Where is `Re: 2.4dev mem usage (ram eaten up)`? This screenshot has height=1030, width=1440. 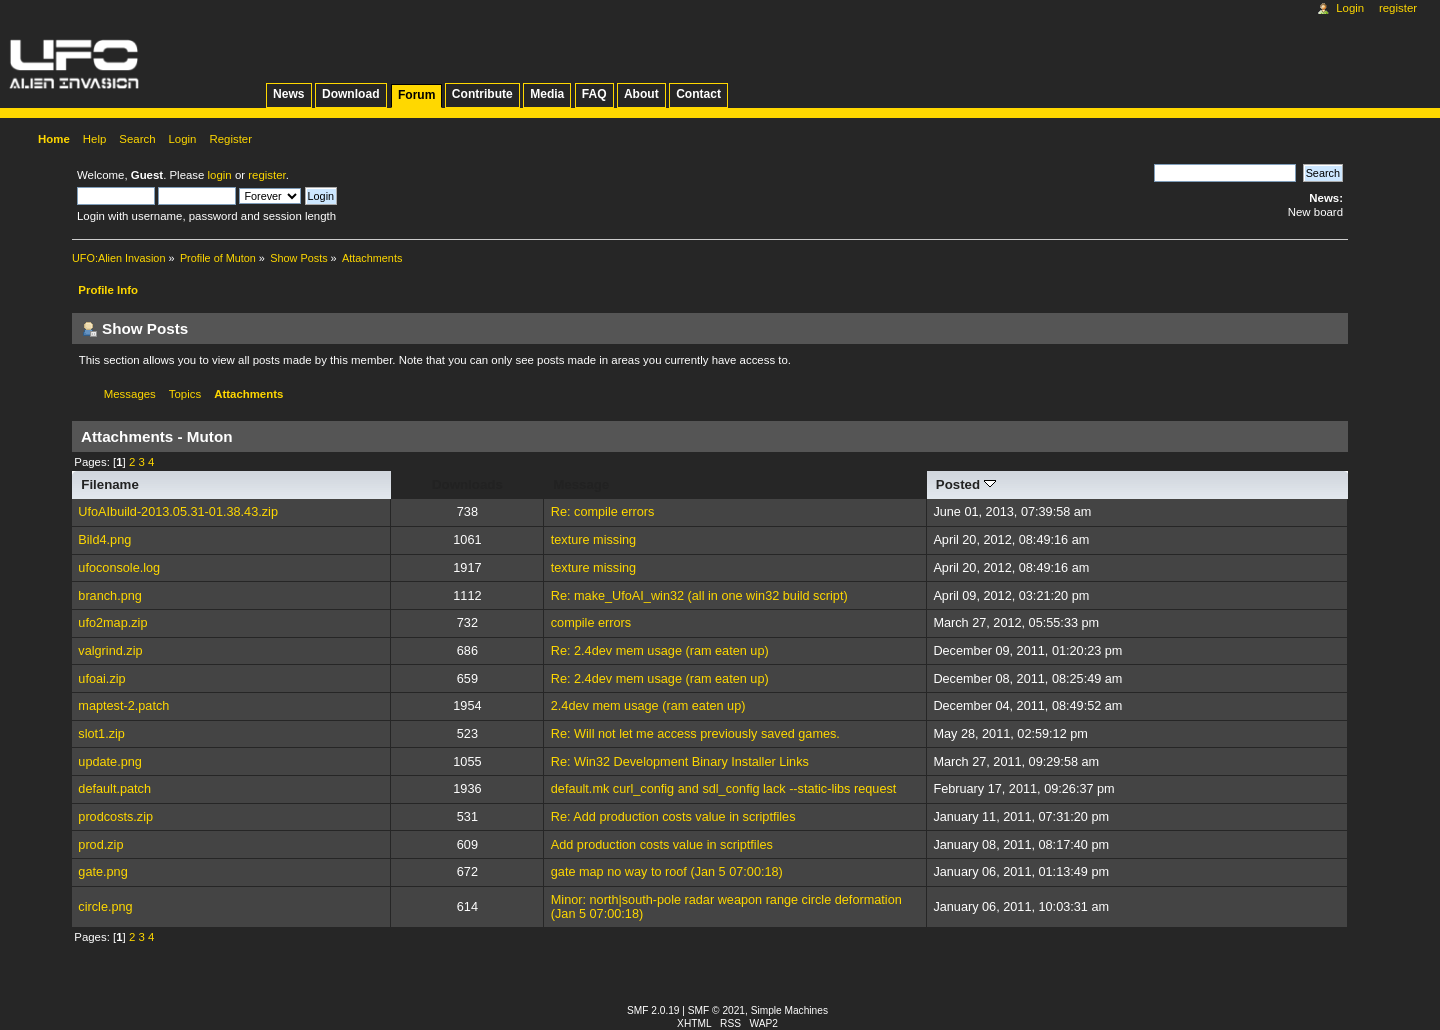
Re: 2.4dev mem usage (ram eaten up) is located at coordinates (660, 651).